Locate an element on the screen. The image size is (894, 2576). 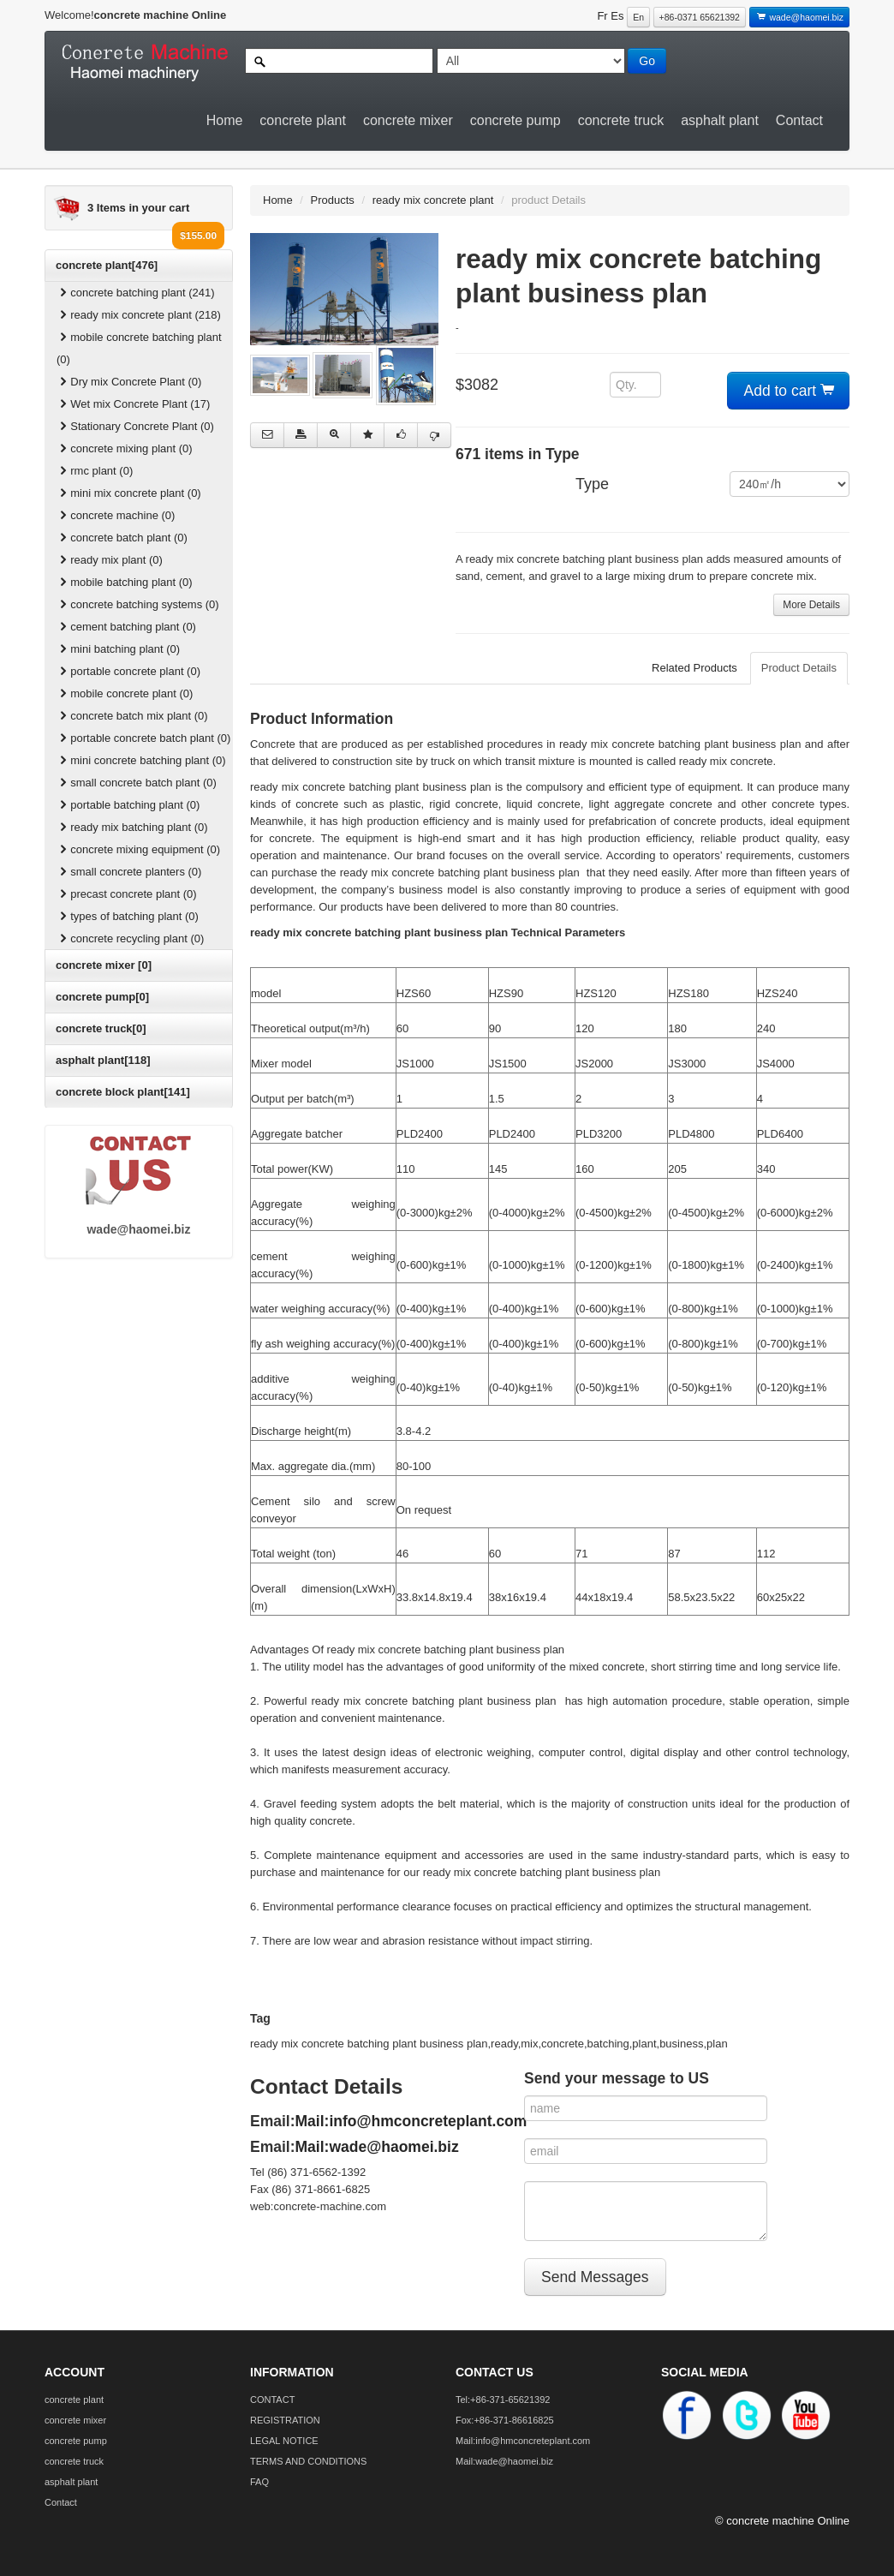
3 Items in your cart is located at coordinates (138, 207).